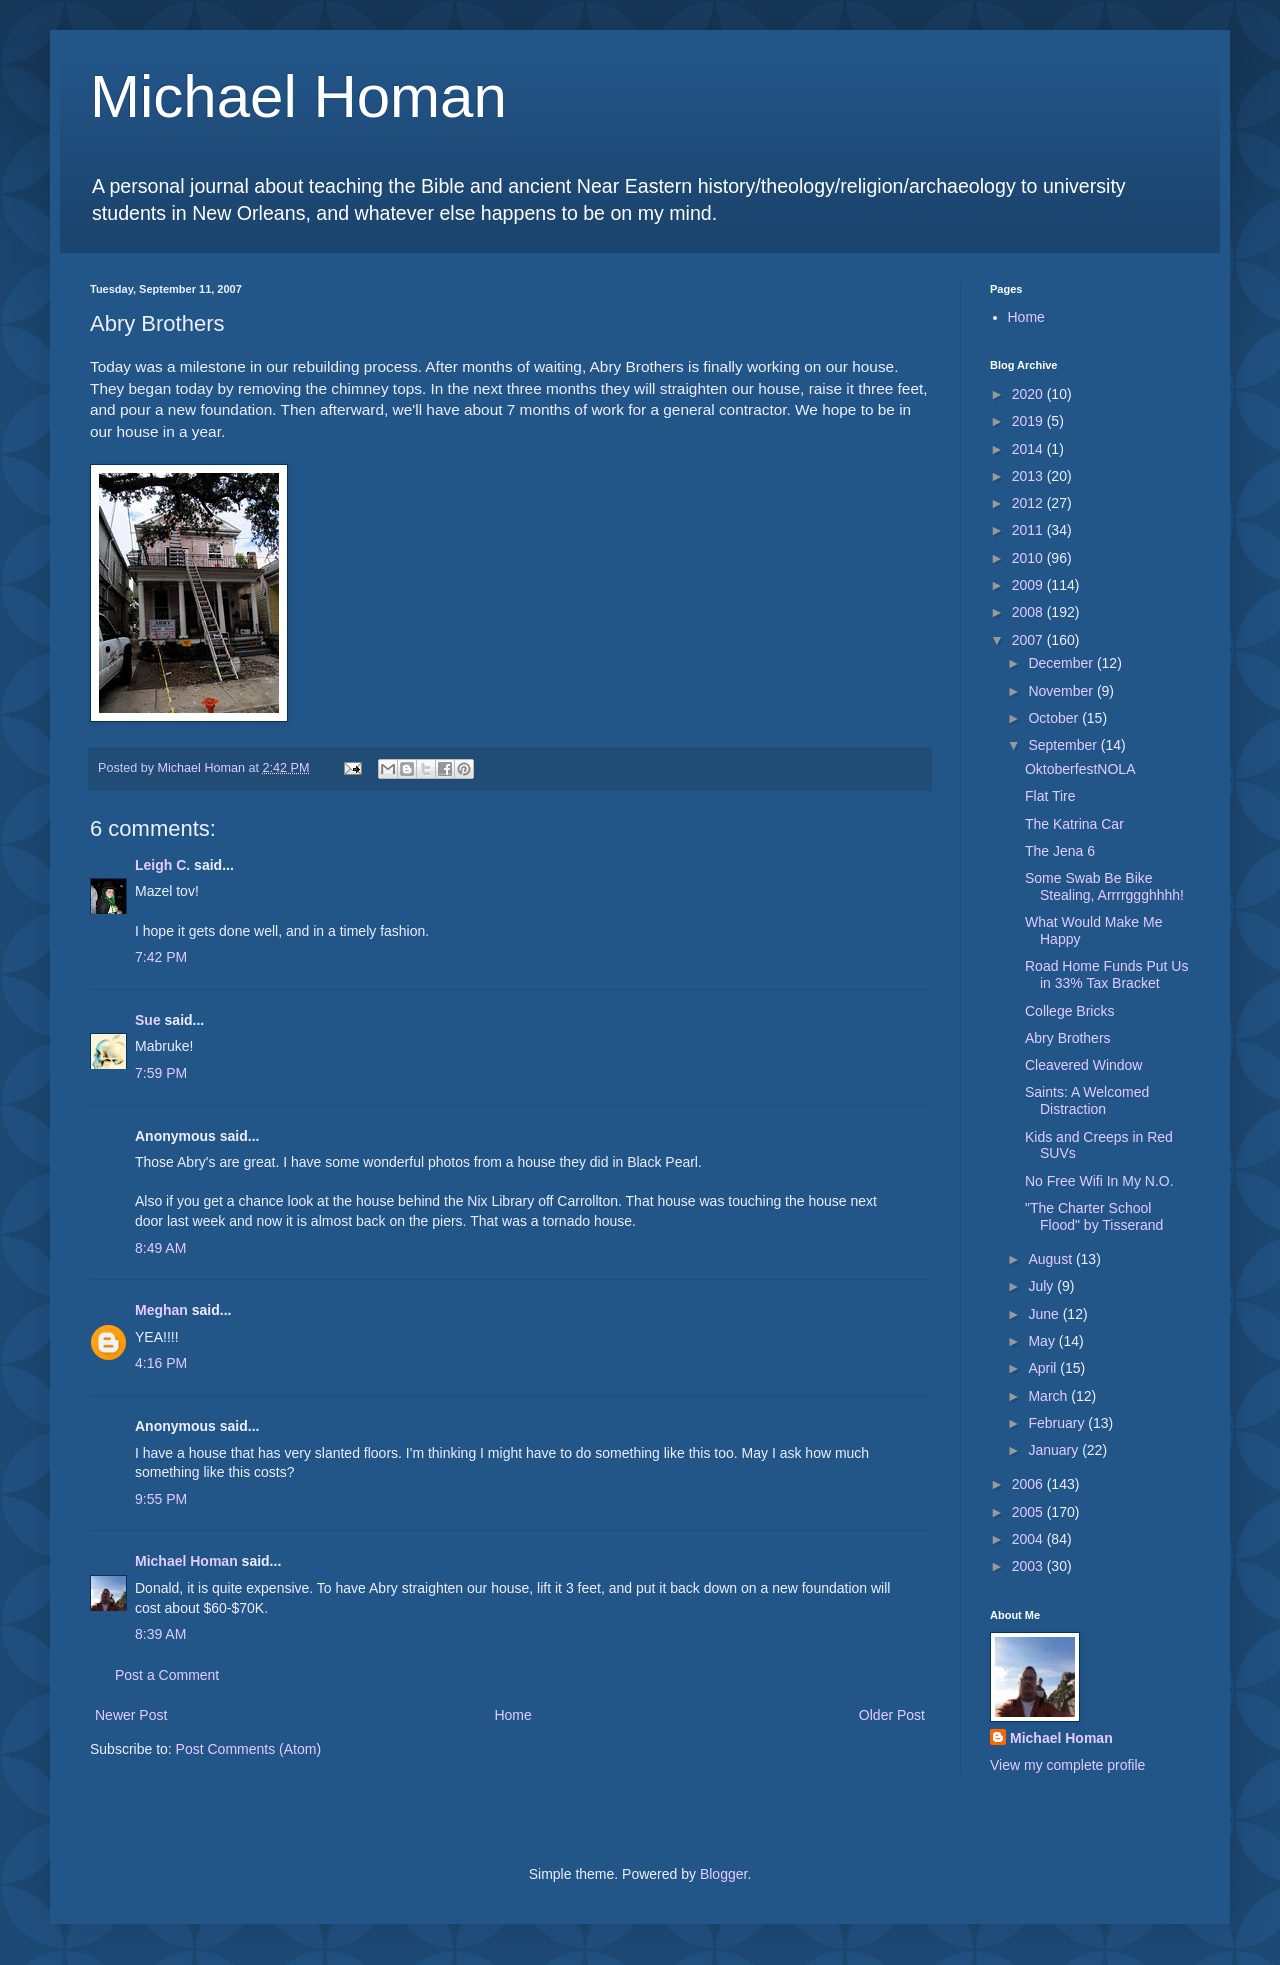  Describe the element at coordinates (161, 1310) in the screenshot. I see `Meghan` at that location.